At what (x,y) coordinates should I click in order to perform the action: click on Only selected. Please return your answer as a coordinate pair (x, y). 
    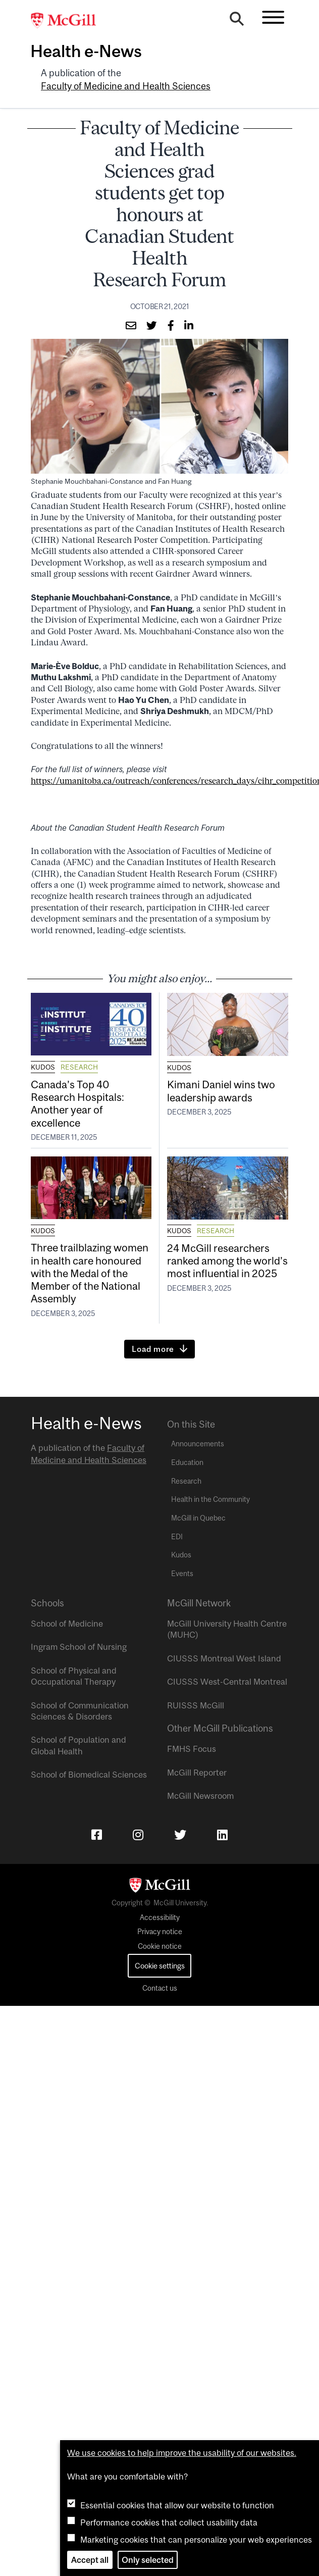
    Looking at the image, I should click on (148, 2560).